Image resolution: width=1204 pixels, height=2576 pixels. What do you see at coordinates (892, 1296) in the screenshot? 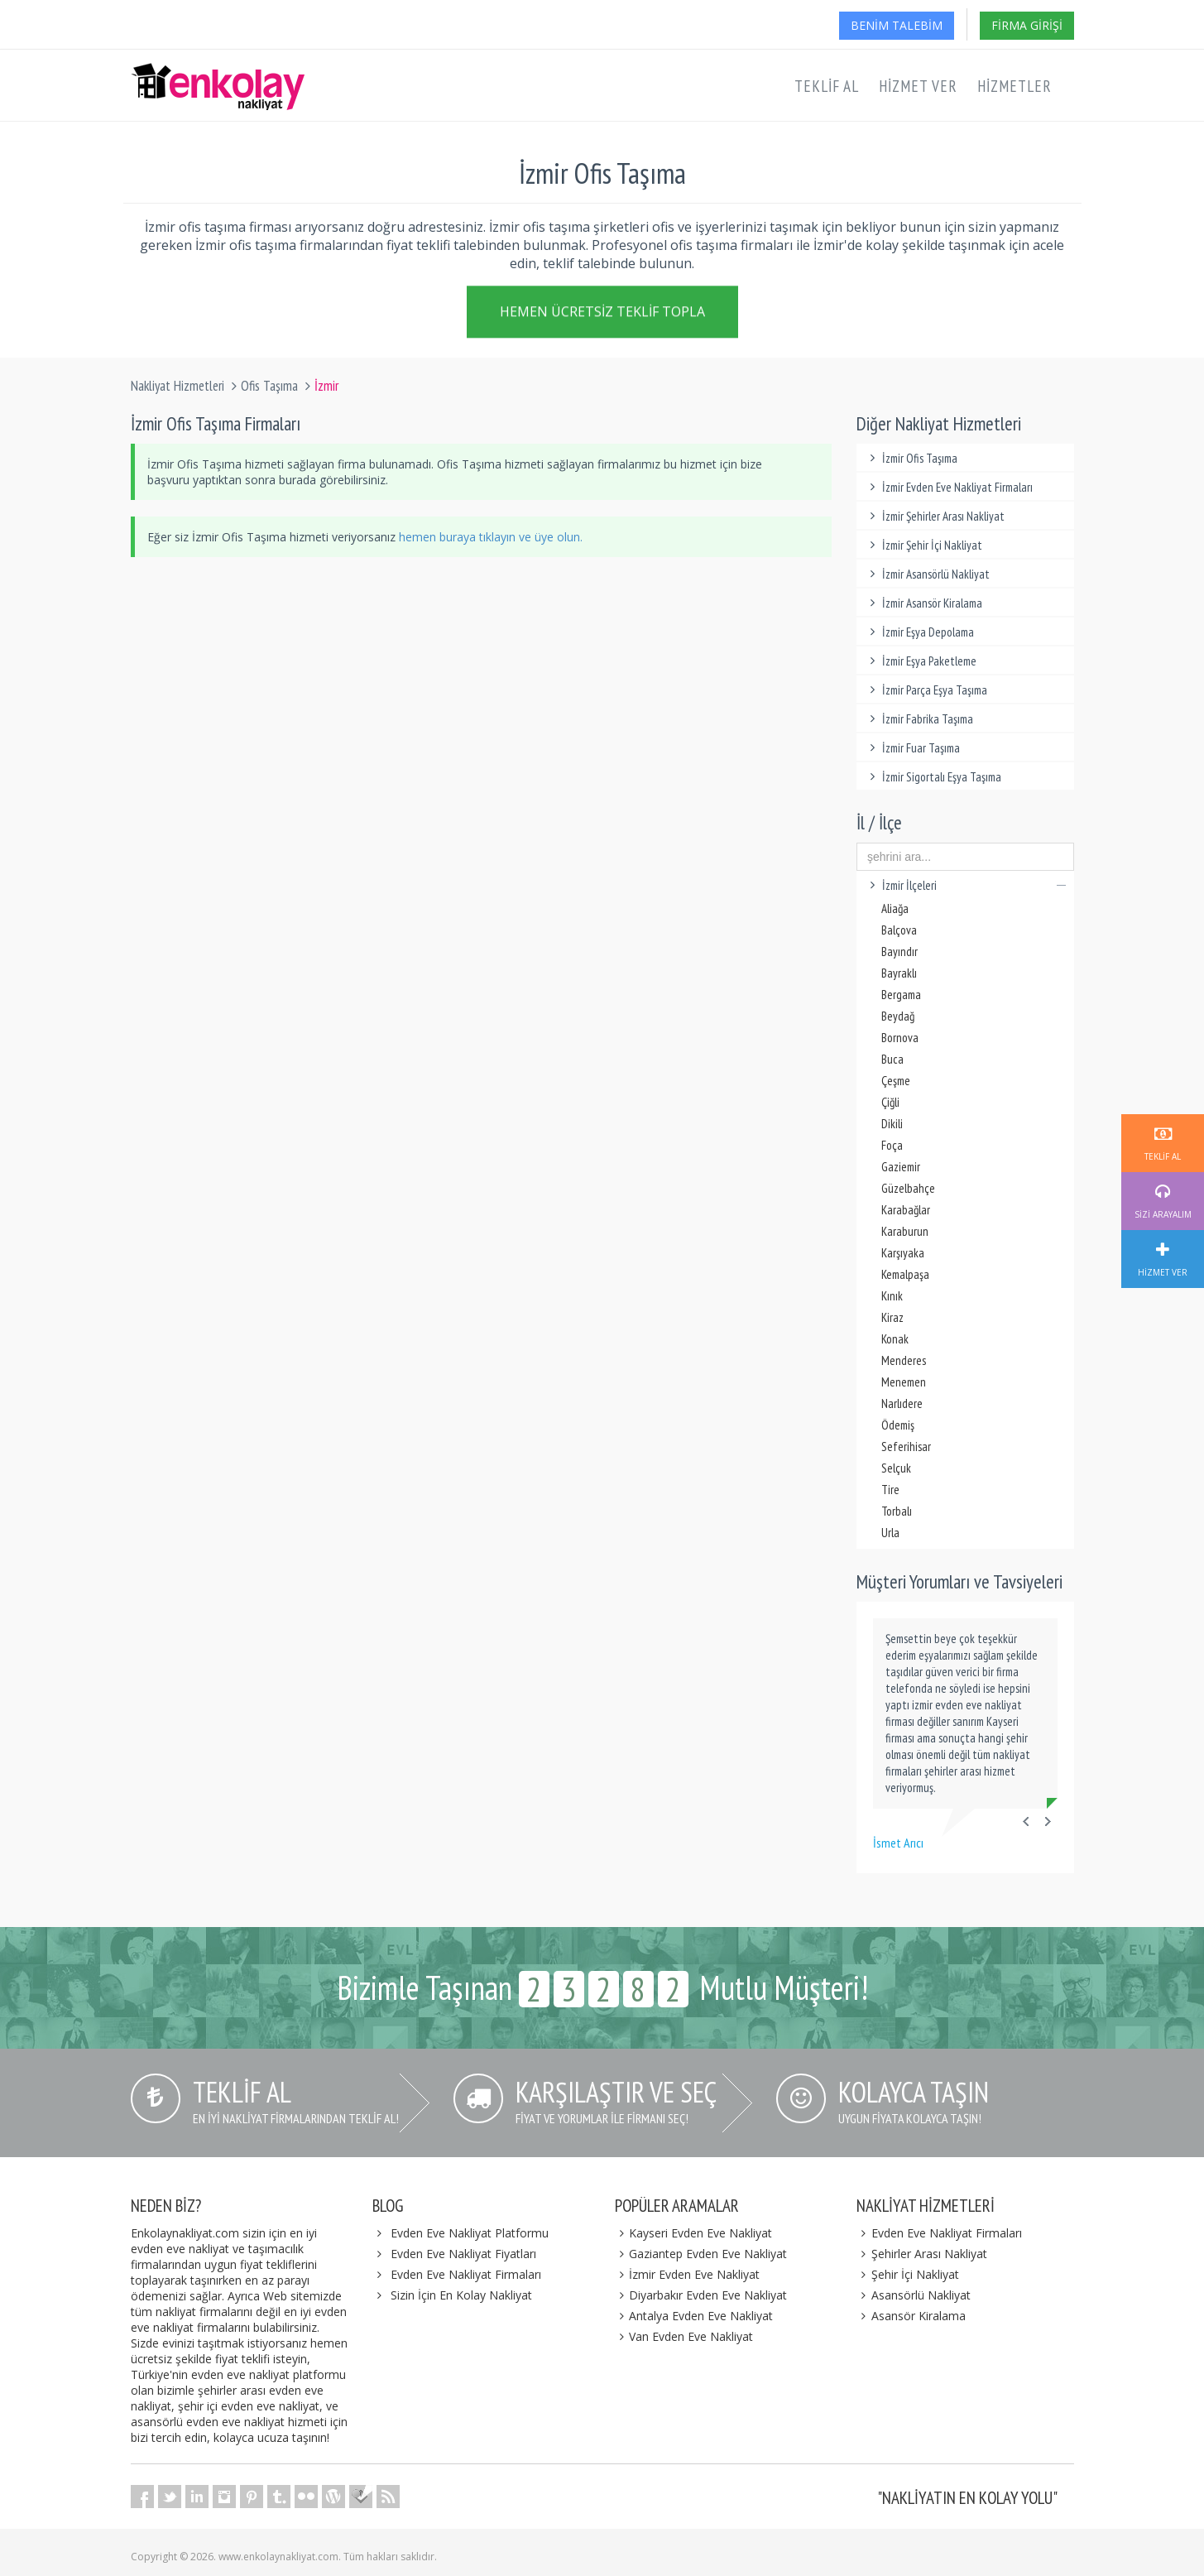
I see `Kınık` at bounding box center [892, 1296].